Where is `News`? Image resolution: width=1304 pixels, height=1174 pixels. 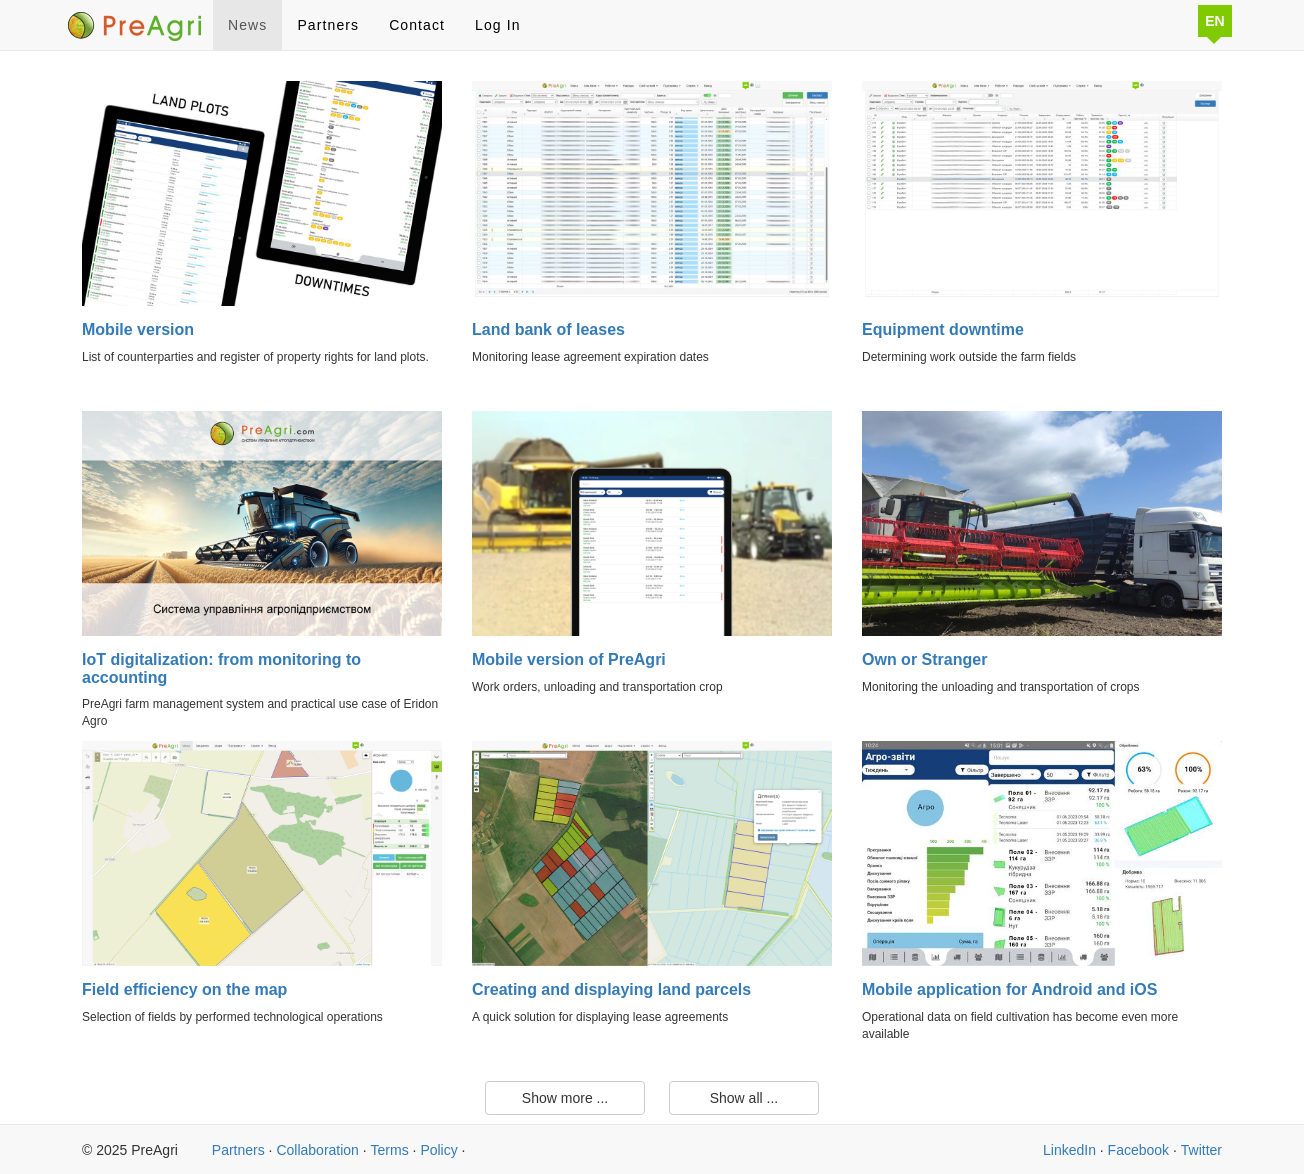 News is located at coordinates (247, 25).